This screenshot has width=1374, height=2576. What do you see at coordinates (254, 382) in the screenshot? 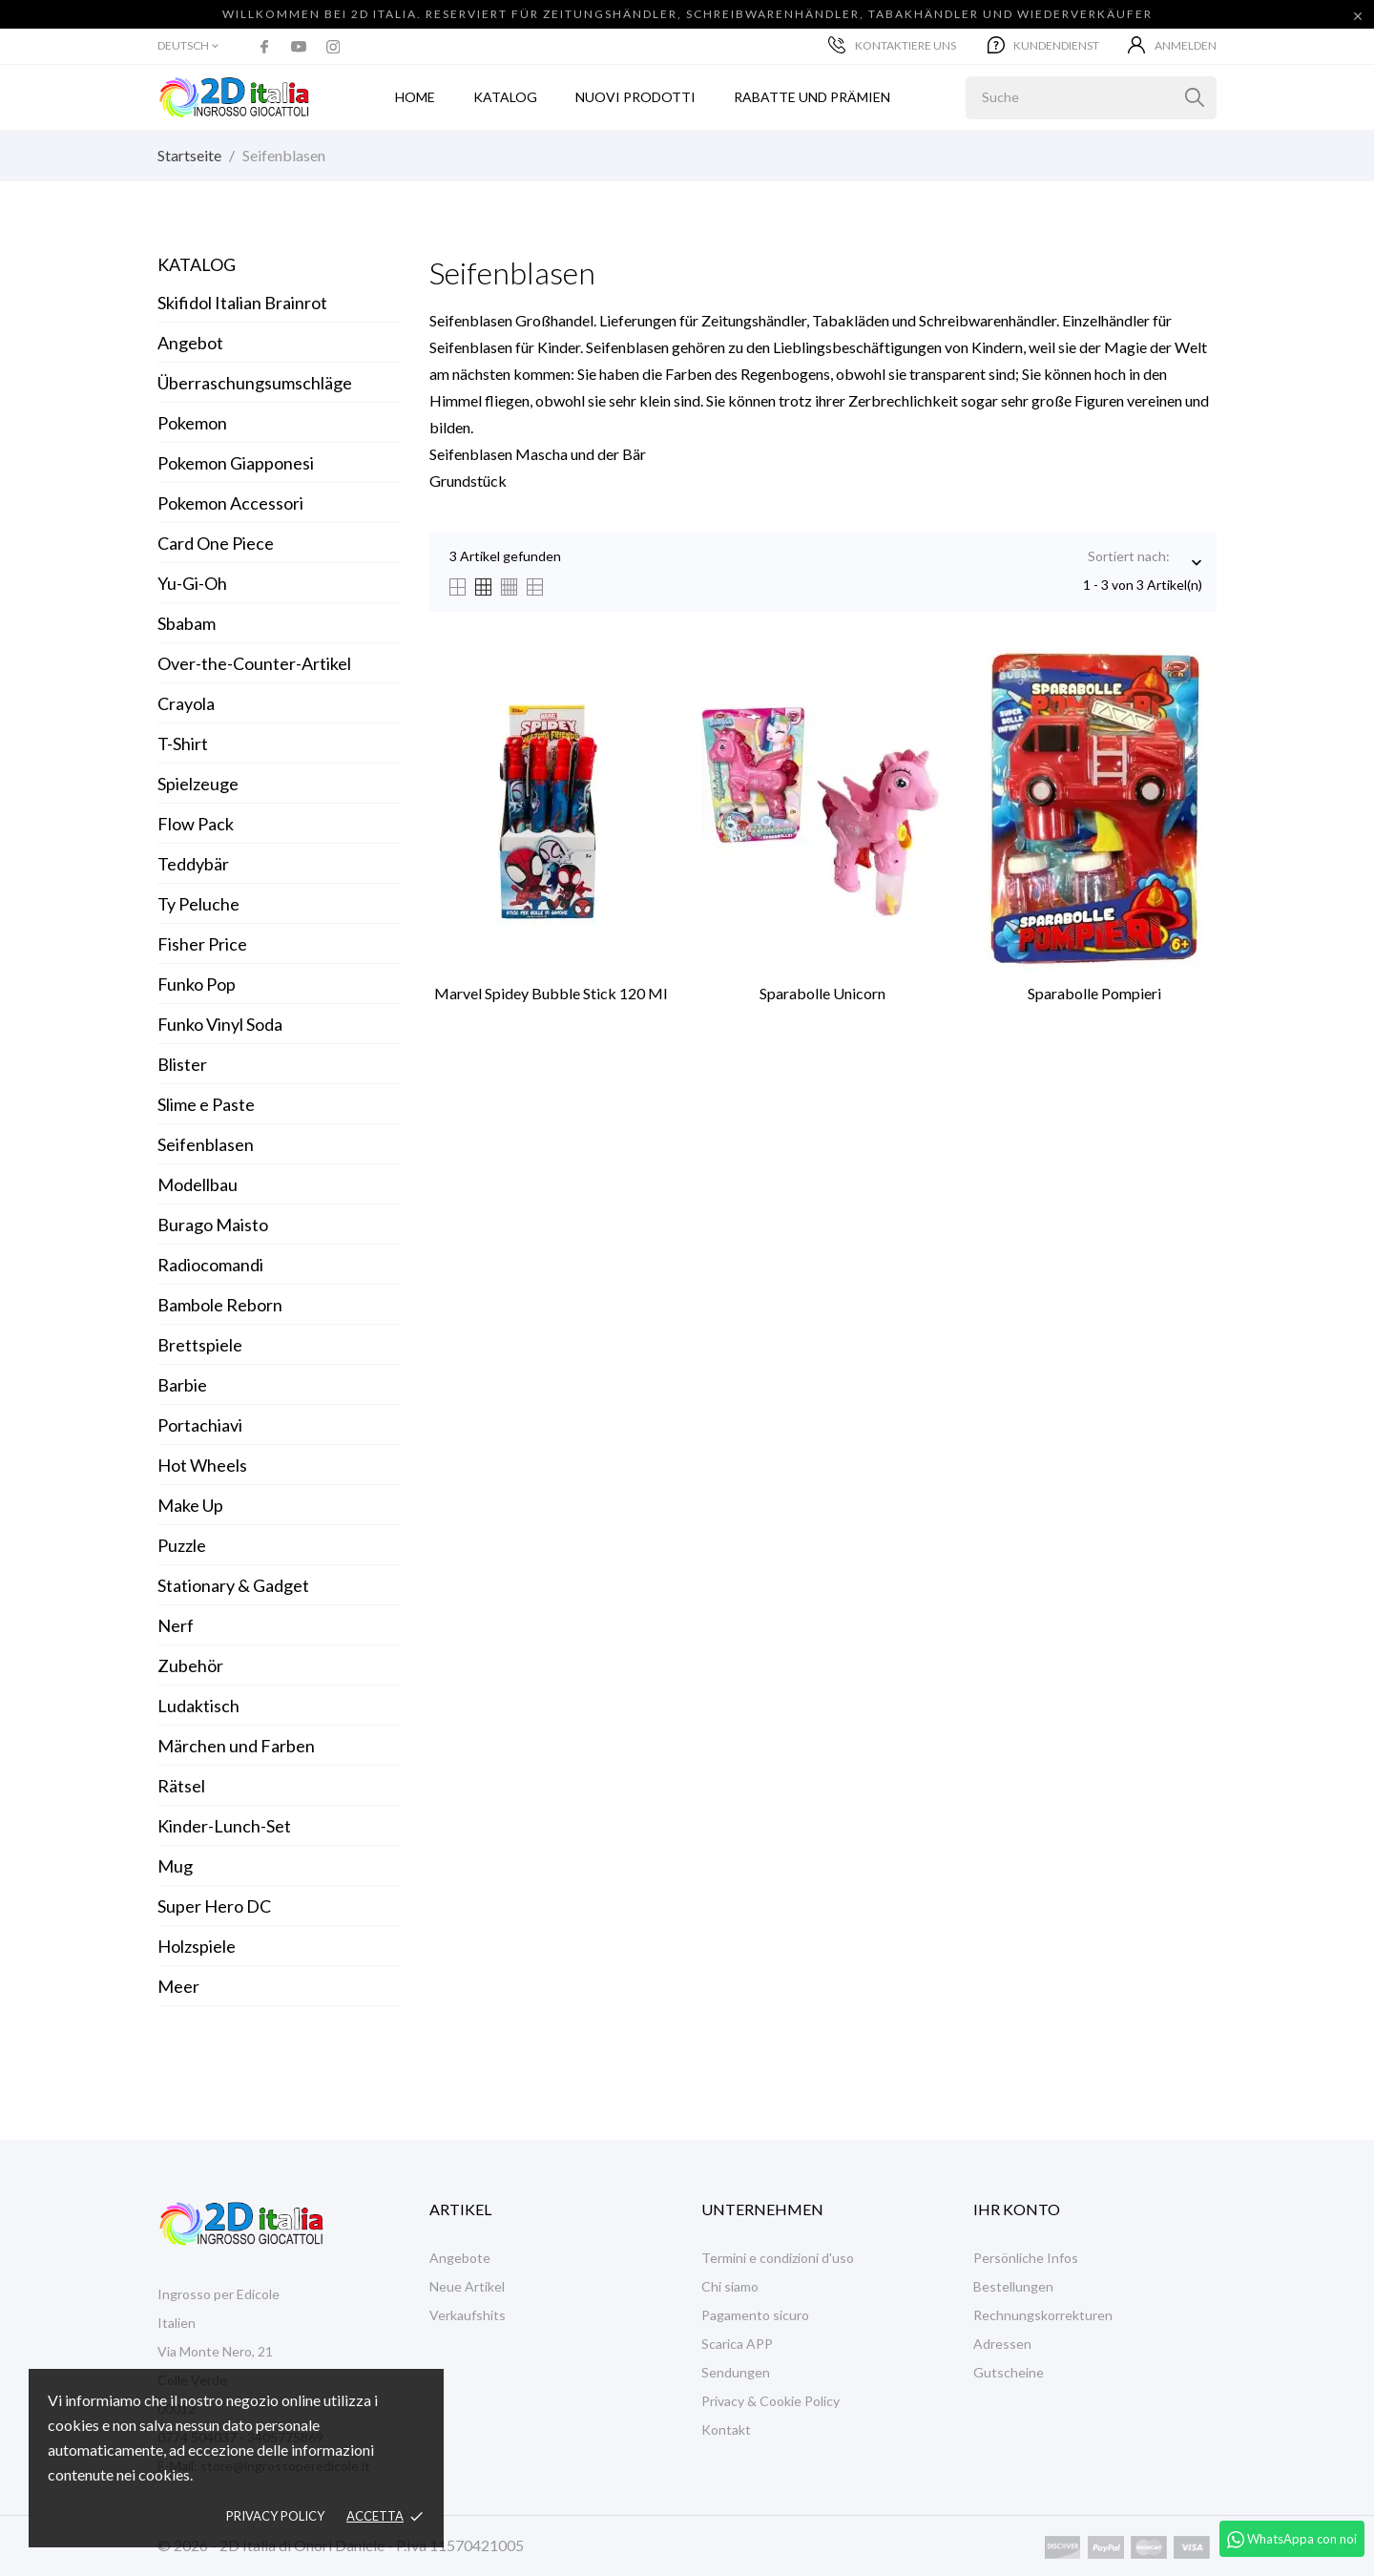
I see `Überraschungsumschläge` at bounding box center [254, 382].